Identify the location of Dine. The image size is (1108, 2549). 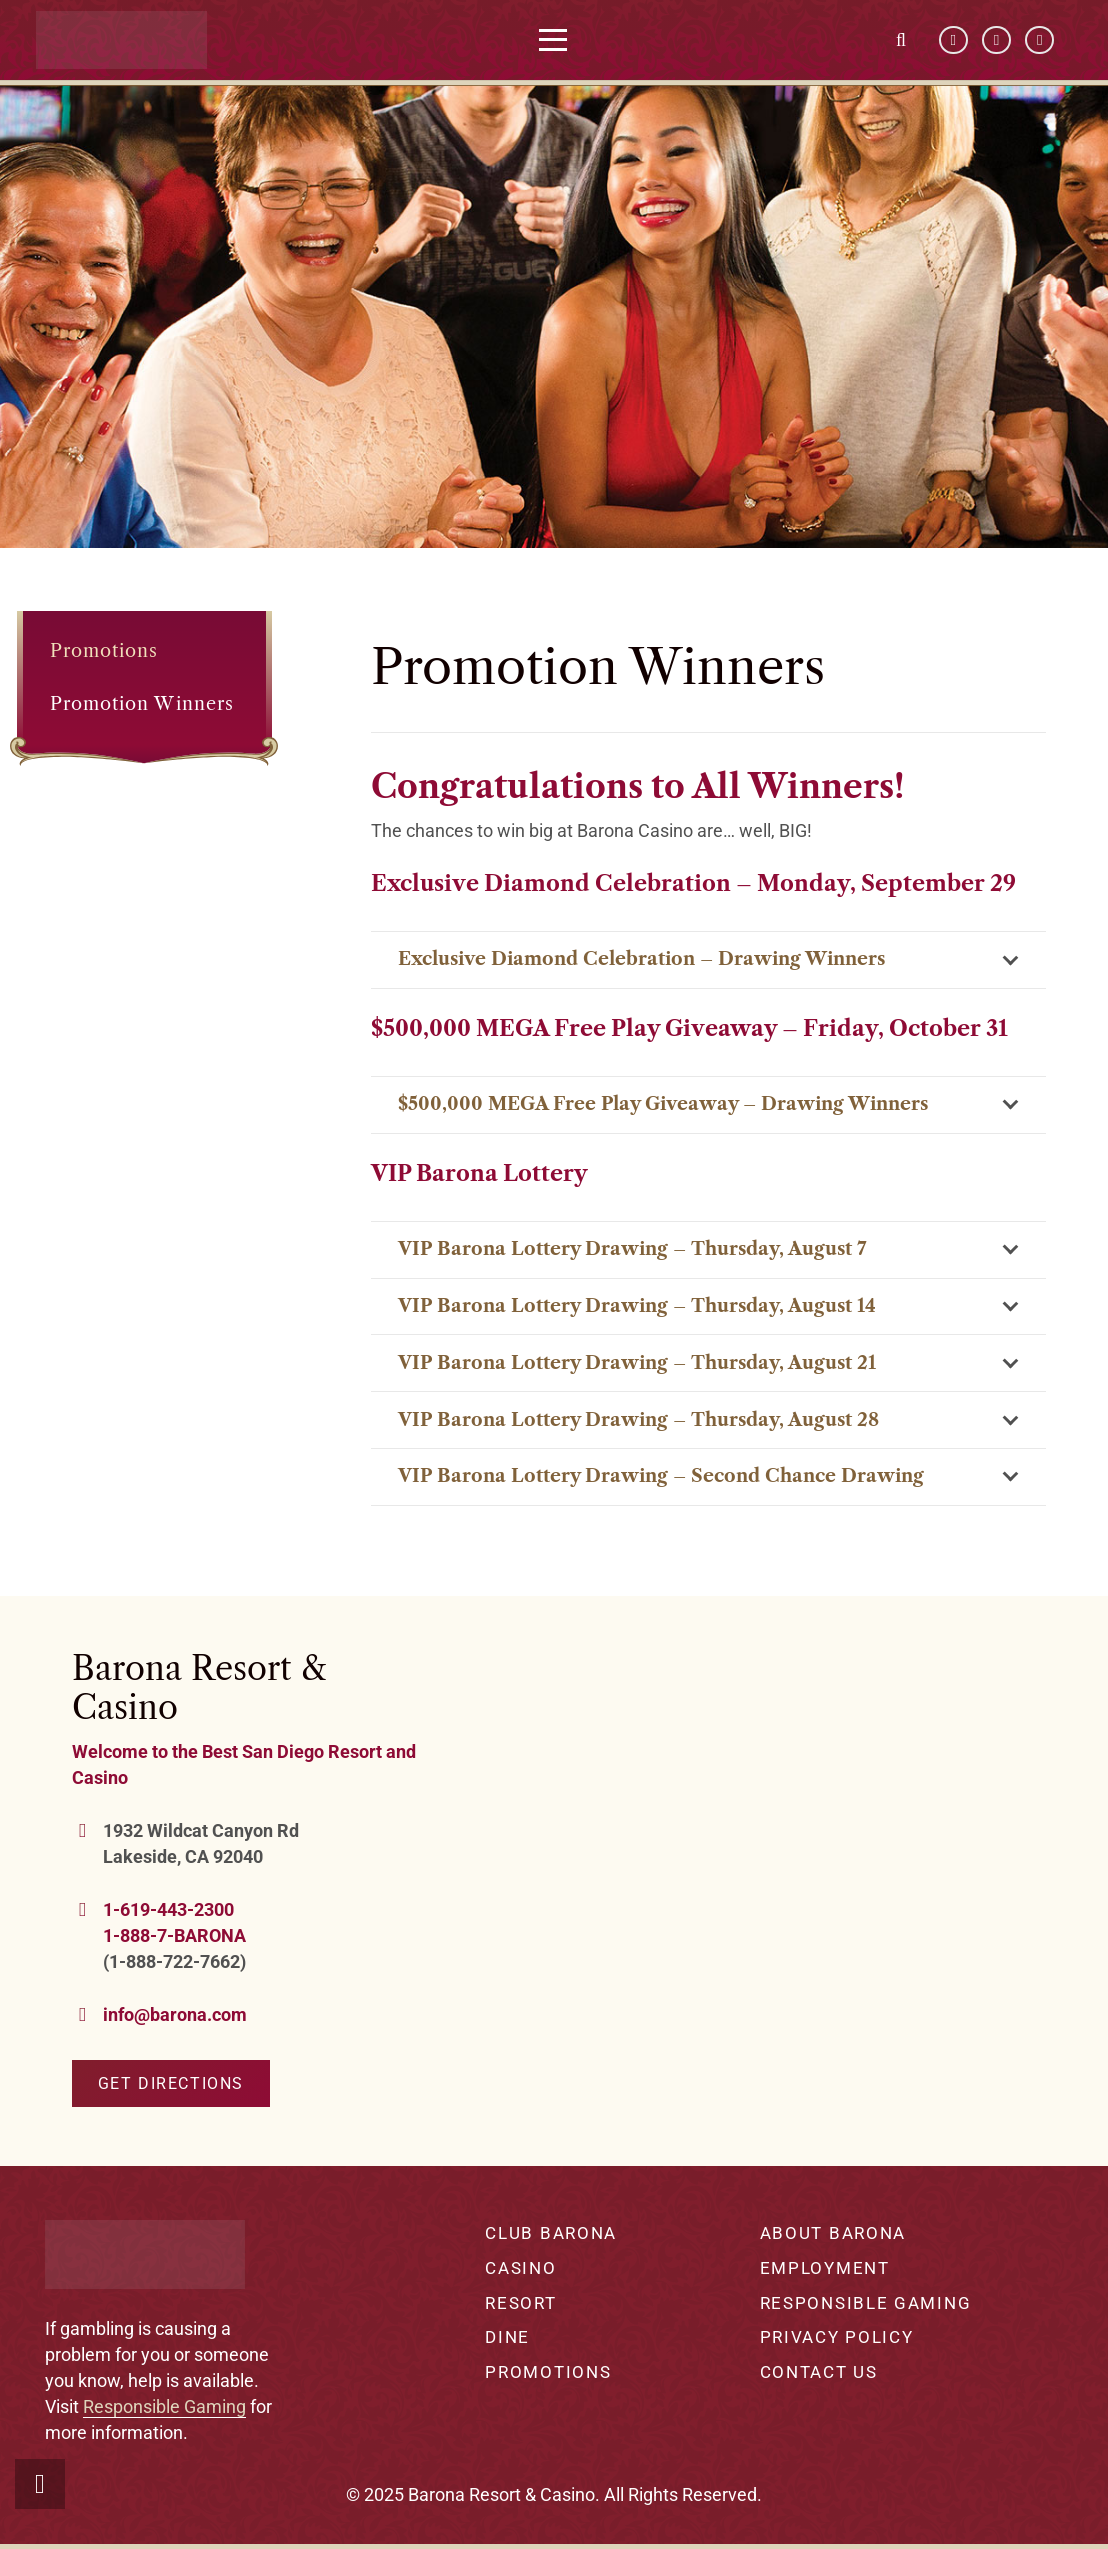
(507, 2337).